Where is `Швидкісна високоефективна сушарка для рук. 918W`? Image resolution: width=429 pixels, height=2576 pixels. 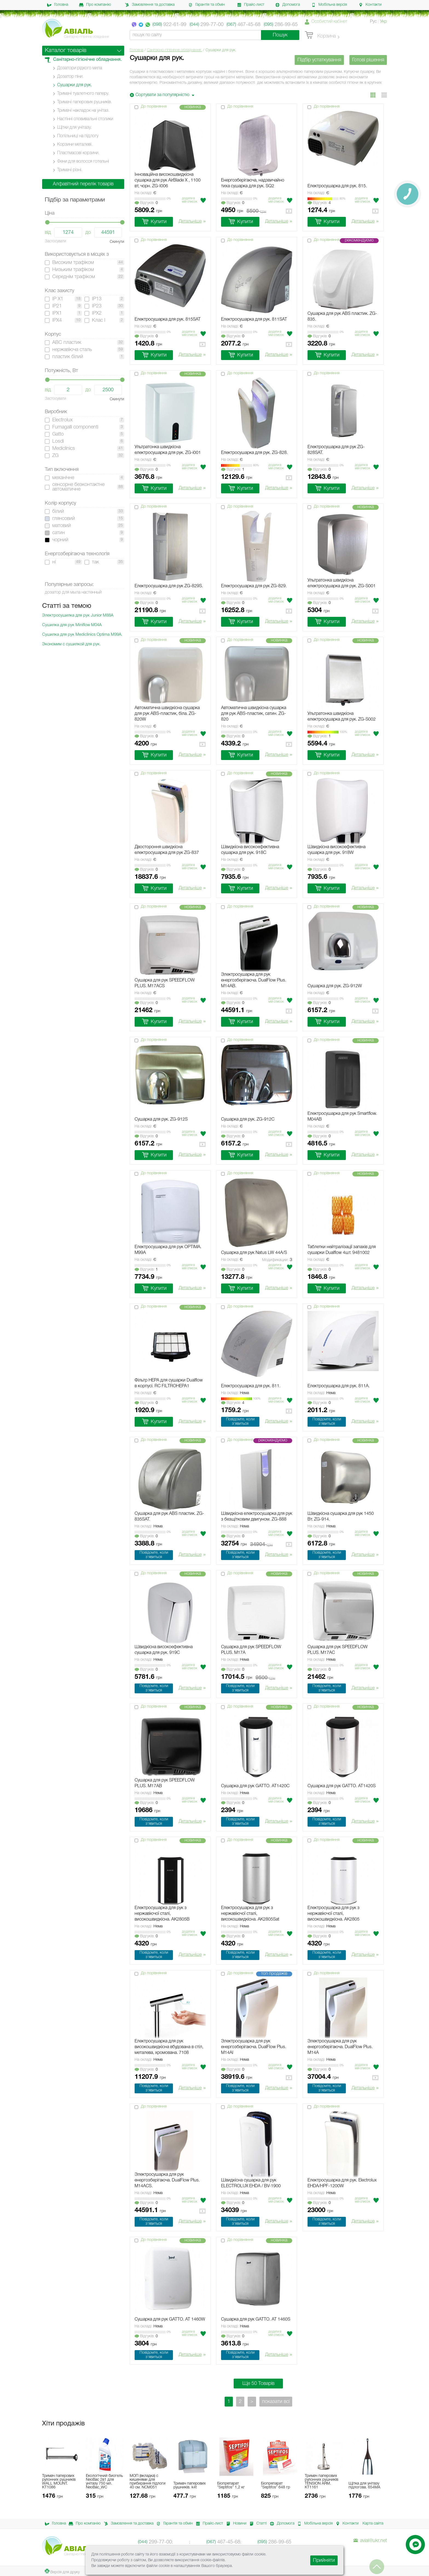
Швидкісна високоефективна сушарка для рук. 918W is located at coordinates (337, 850).